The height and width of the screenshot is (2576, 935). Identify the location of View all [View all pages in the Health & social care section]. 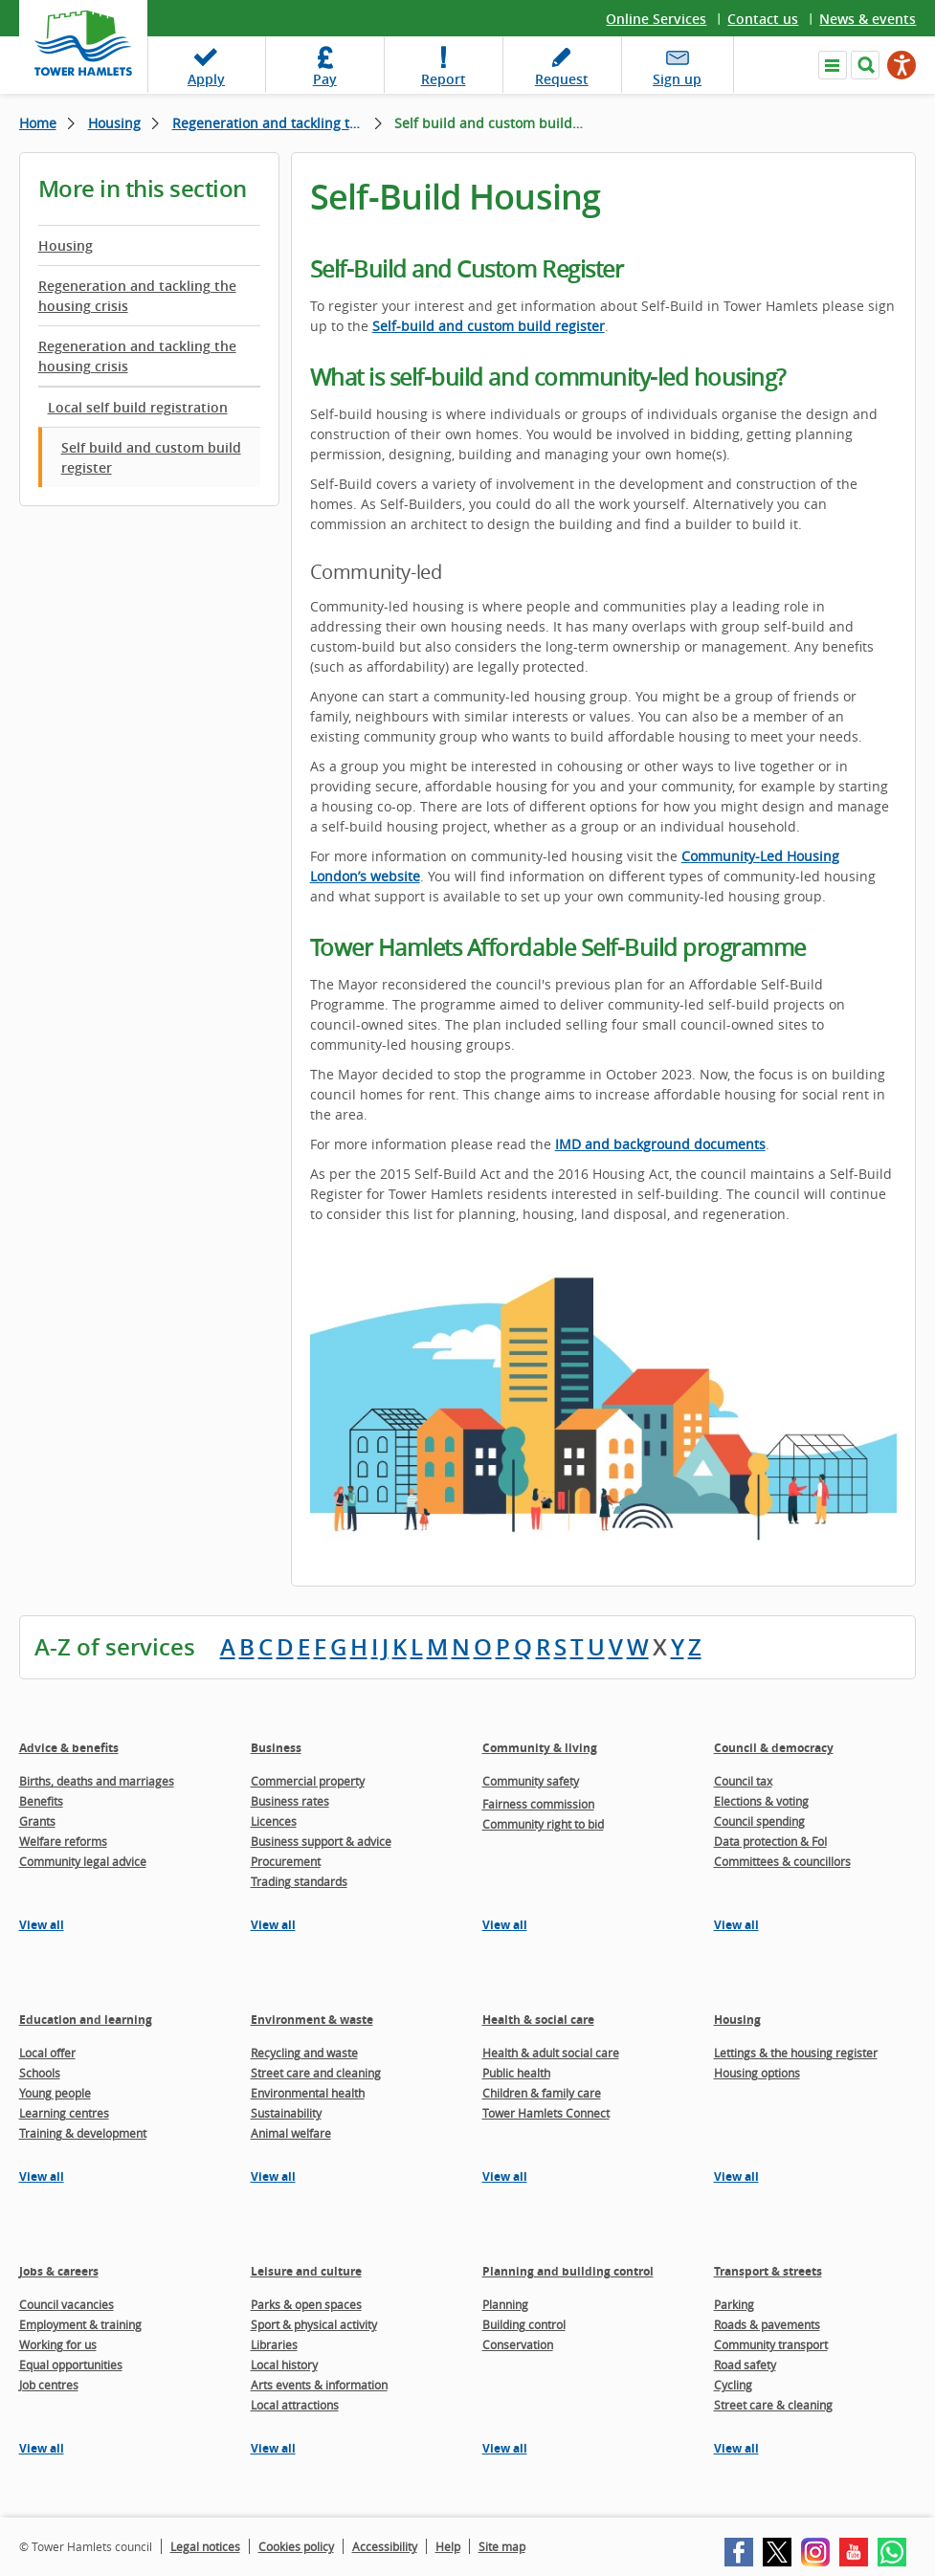
(504, 2176).